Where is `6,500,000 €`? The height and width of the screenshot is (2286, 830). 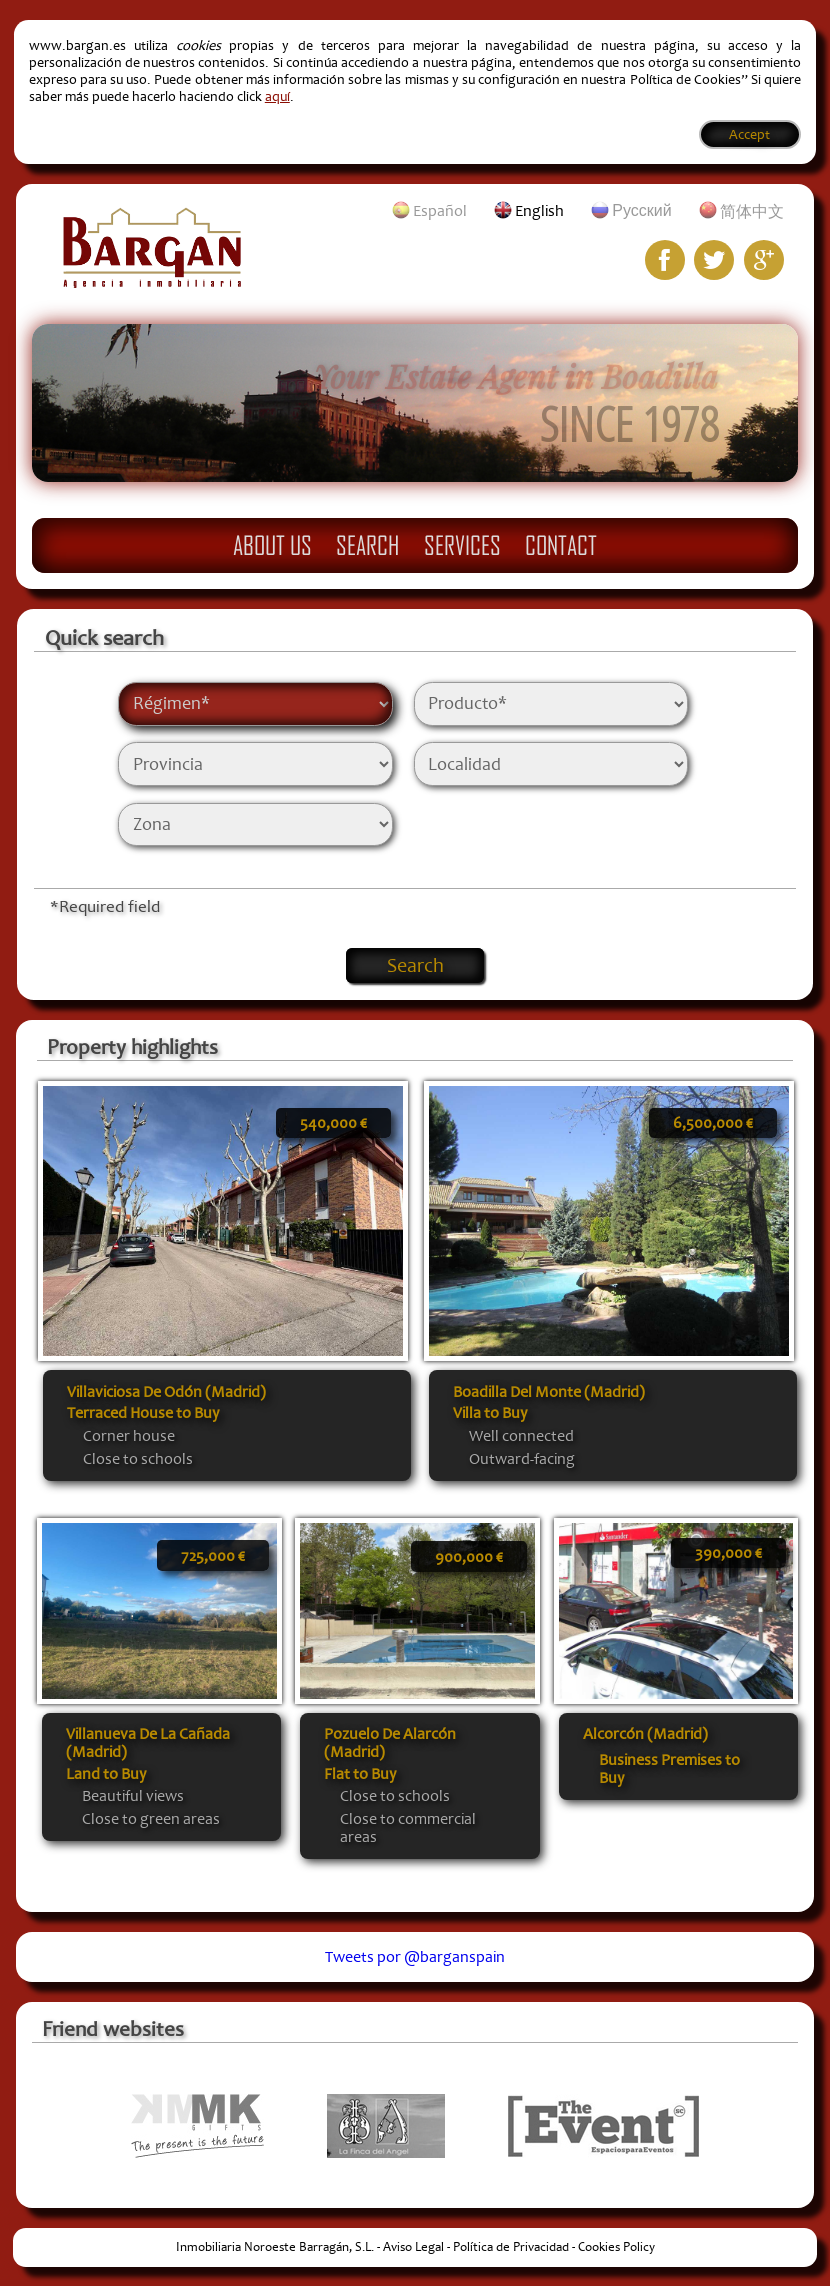 6,500,000 € is located at coordinates (713, 1123).